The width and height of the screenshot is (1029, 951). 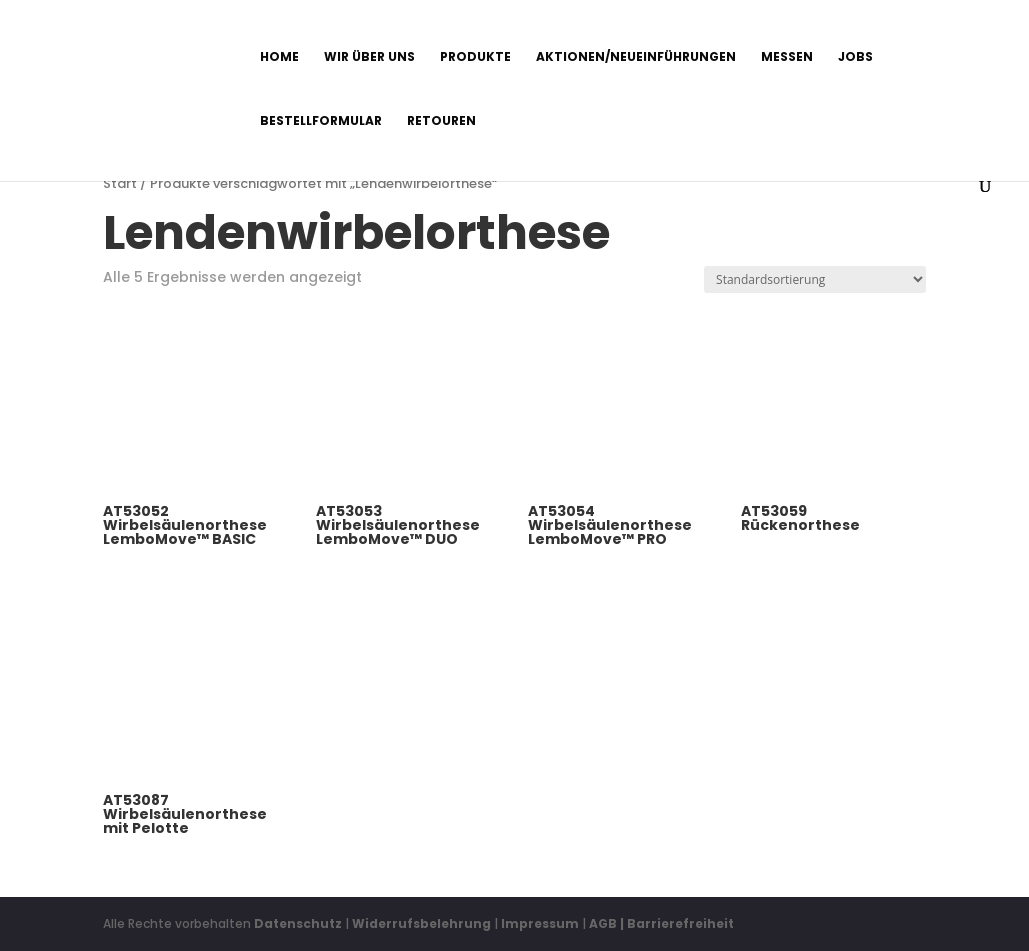 I want to click on Aktionen/Neueinführungen, so click(x=636, y=57).